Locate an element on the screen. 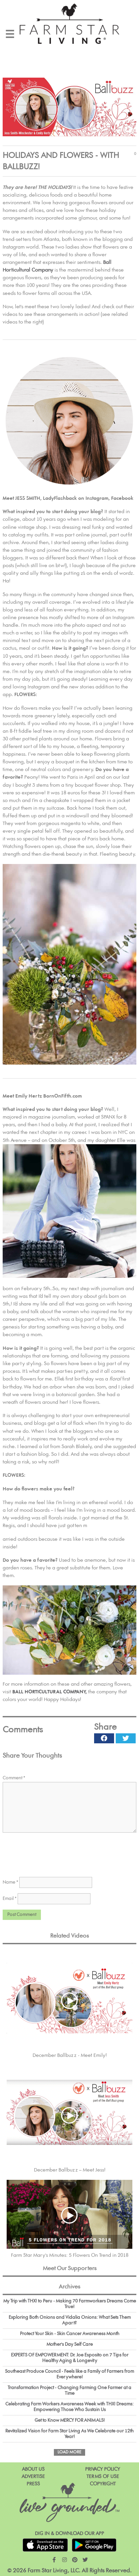 Image resolution: width=139 pixels, height=2576 pixels. My Trip with THX! to Peru - Making 70 Farmworkers Dreams Come True! is located at coordinates (69, 2303).